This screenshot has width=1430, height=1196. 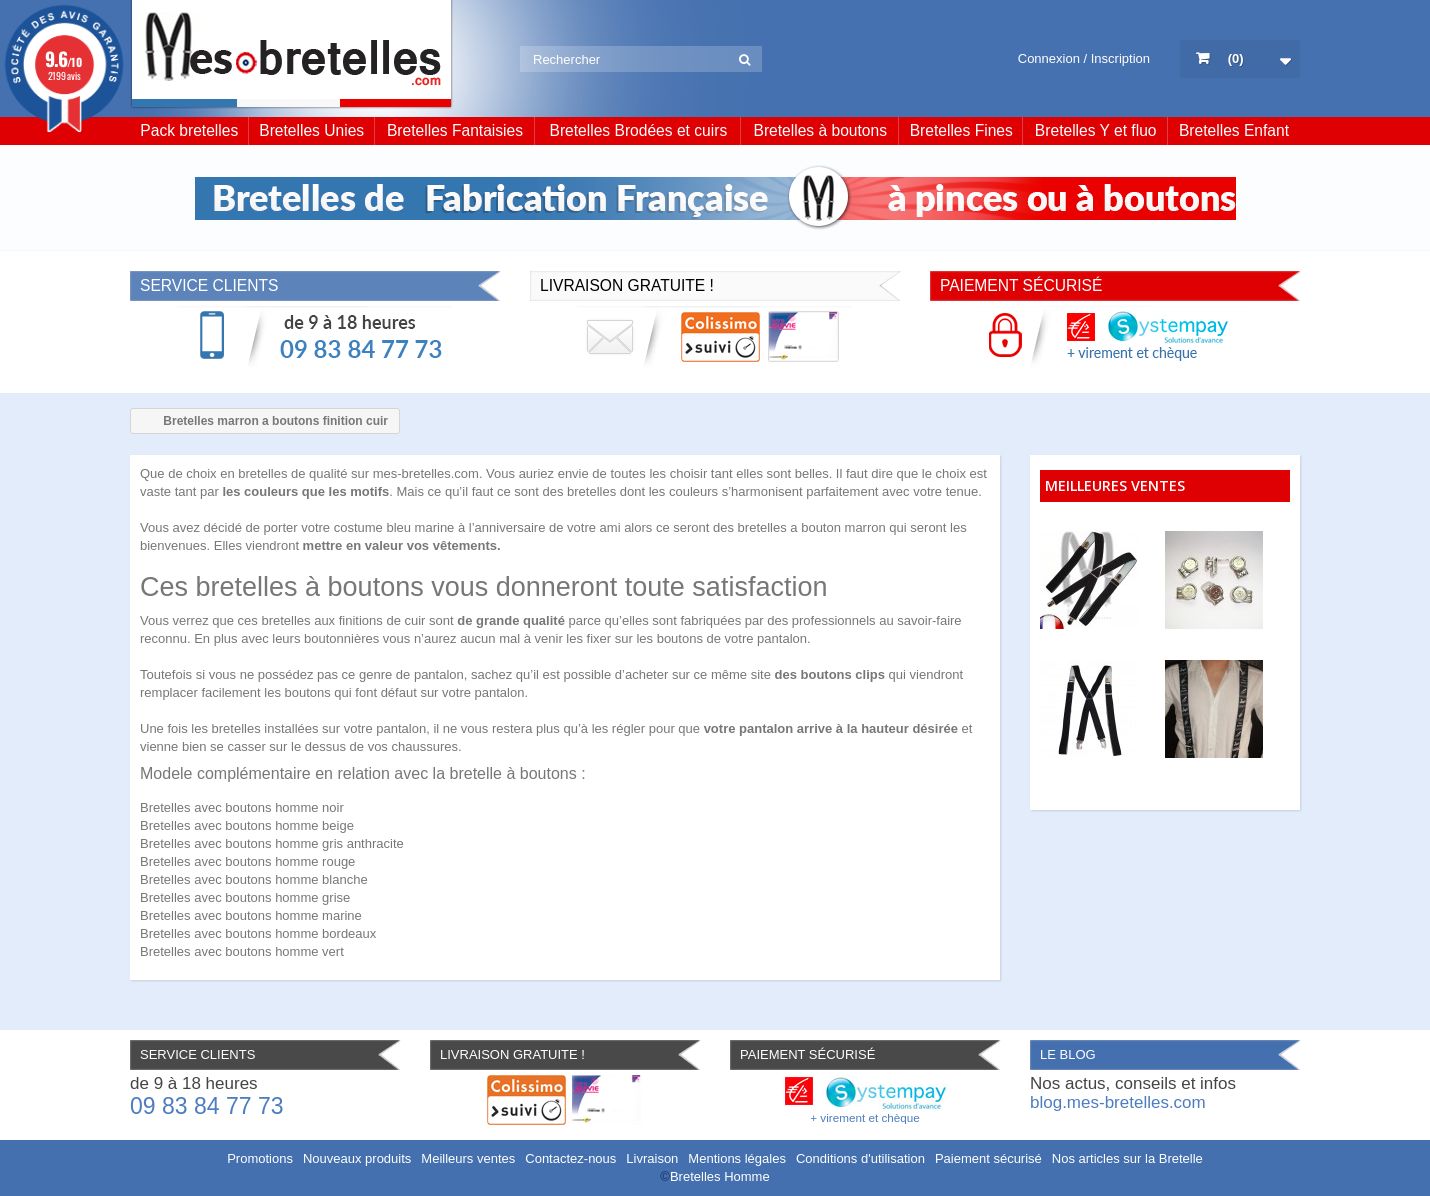 What do you see at coordinates (254, 879) in the screenshot?
I see `Bretelles avec boutons homme blanche` at bounding box center [254, 879].